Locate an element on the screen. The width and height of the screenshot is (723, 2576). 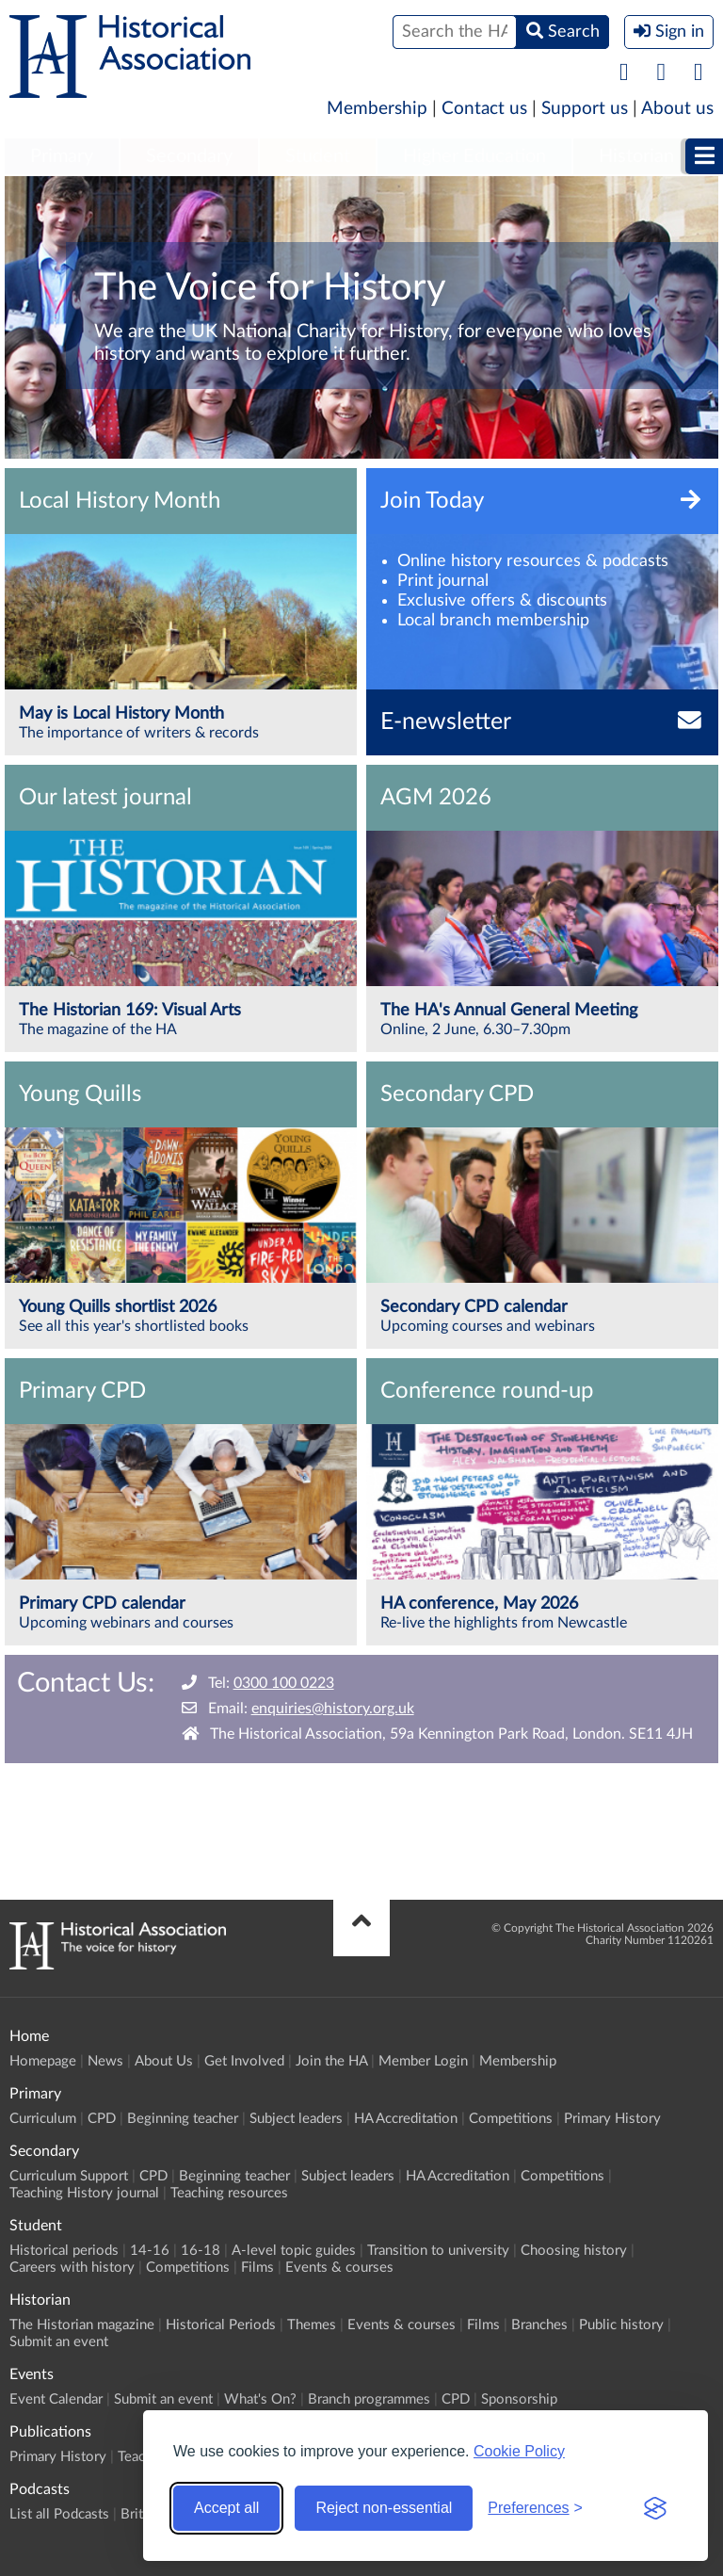
Support us is located at coordinates (584, 109).